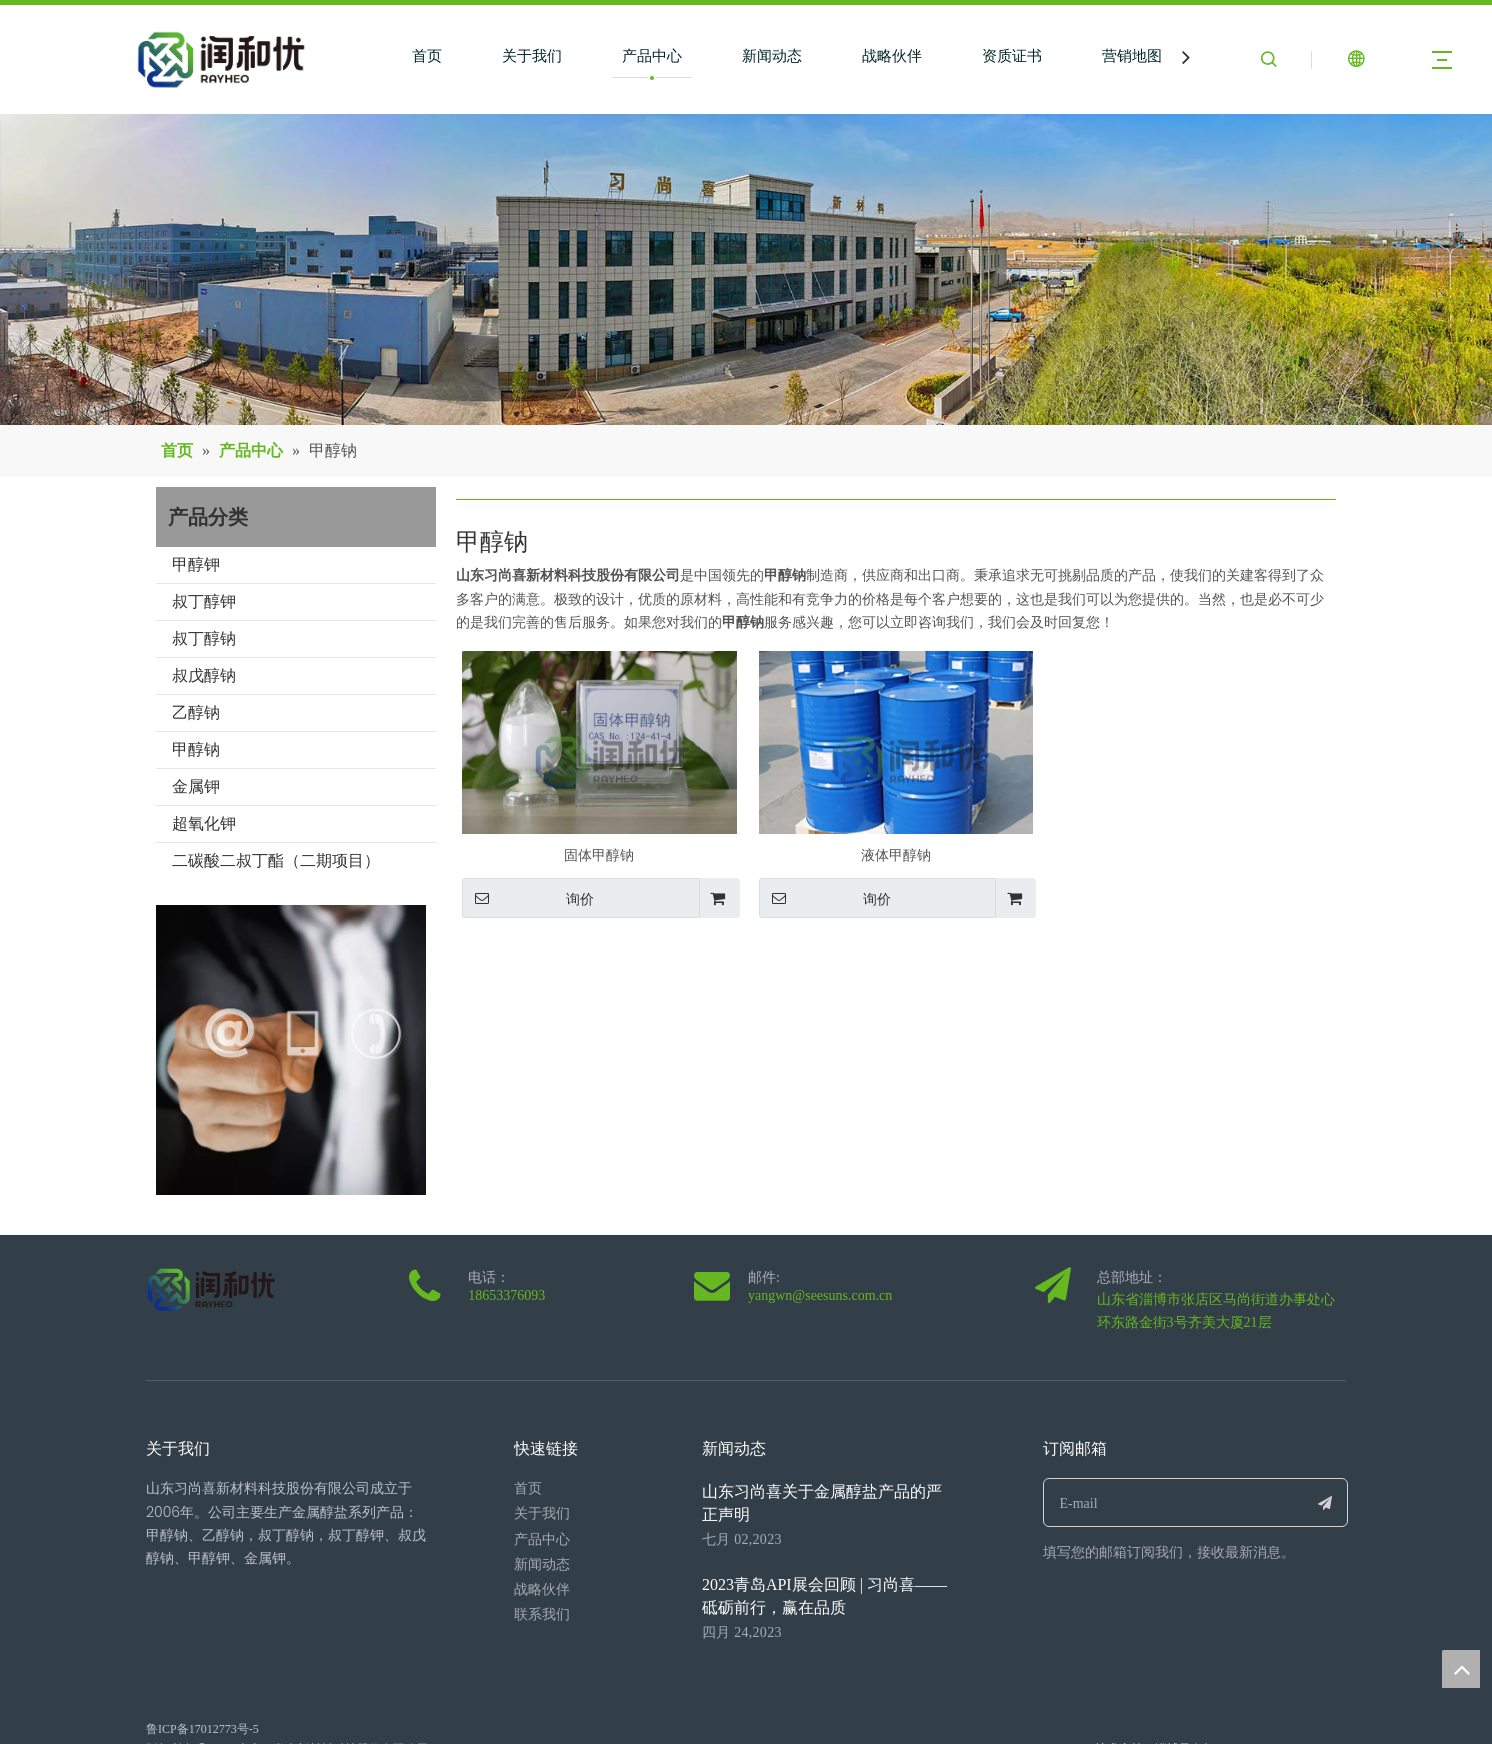 This screenshot has height=1744, width=1492. What do you see at coordinates (276, 860) in the screenshot?
I see `二碳酸二叔丁酯（二期项目）` at bounding box center [276, 860].